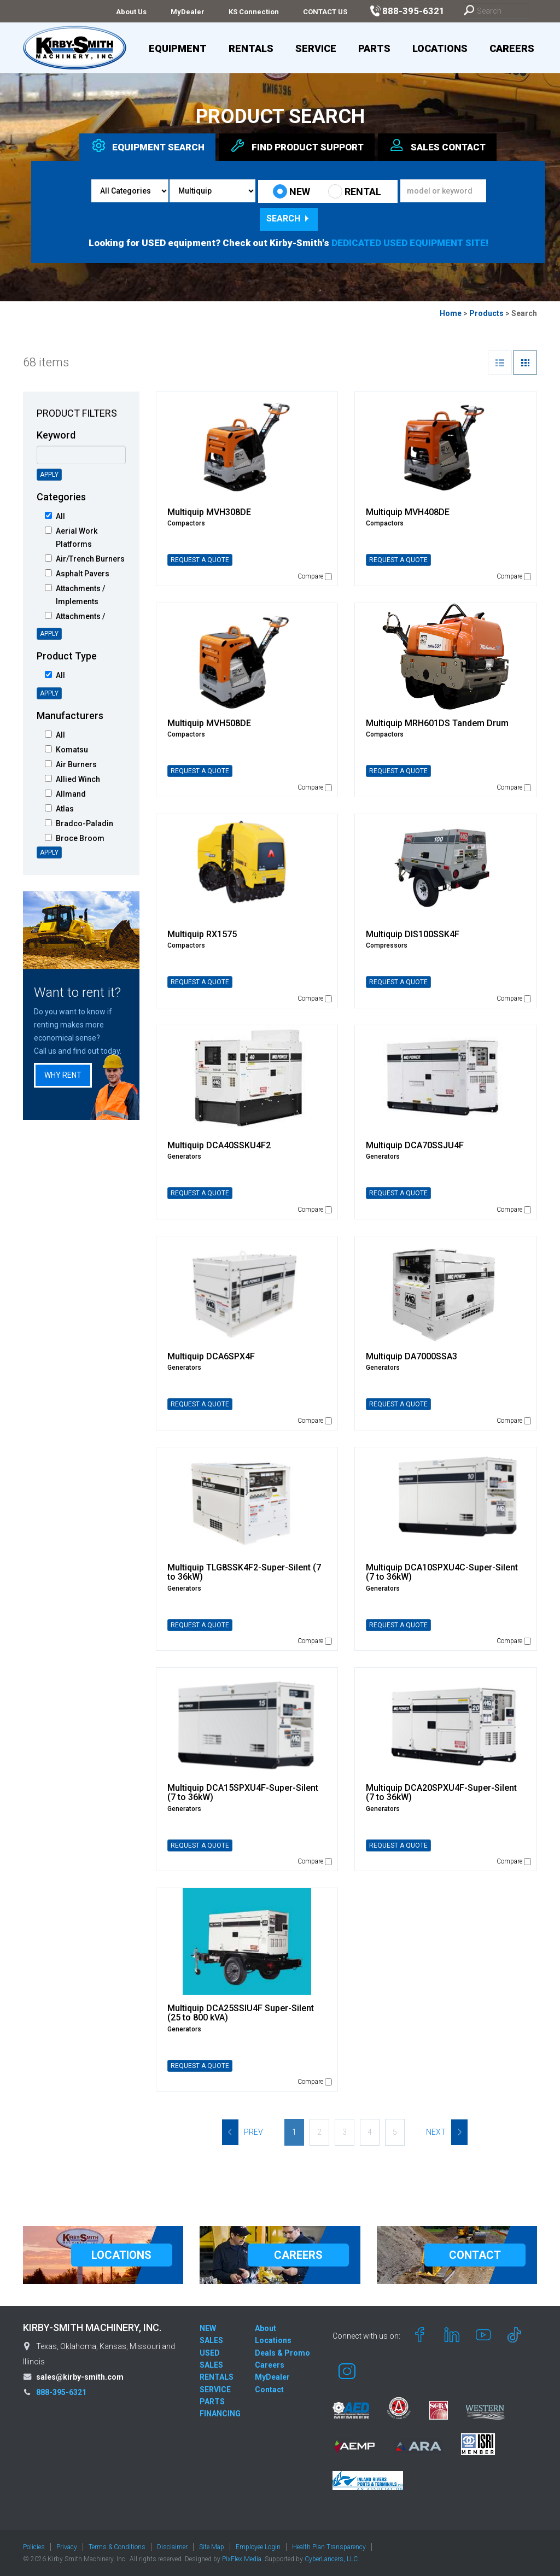 The height and width of the screenshot is (2576, 560). Describe the element at coordinates (486, 313) in the screenshot. I see `Products` at that location.